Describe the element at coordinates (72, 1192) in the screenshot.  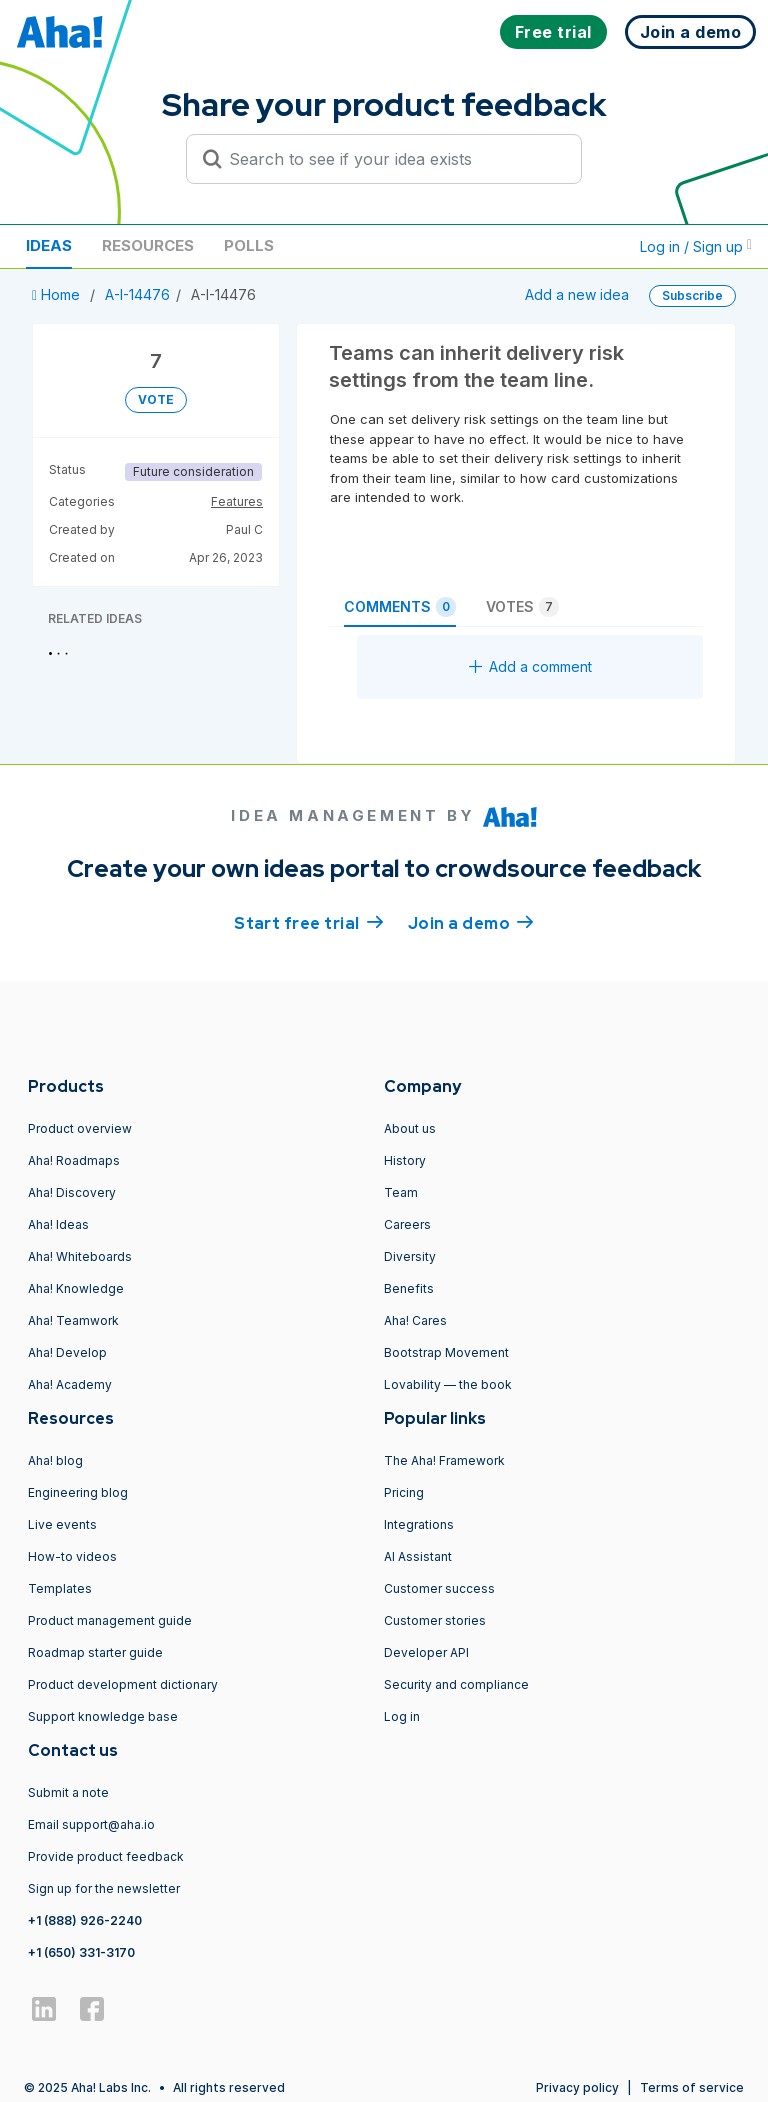
I see `Aha! Discovery` at that location.